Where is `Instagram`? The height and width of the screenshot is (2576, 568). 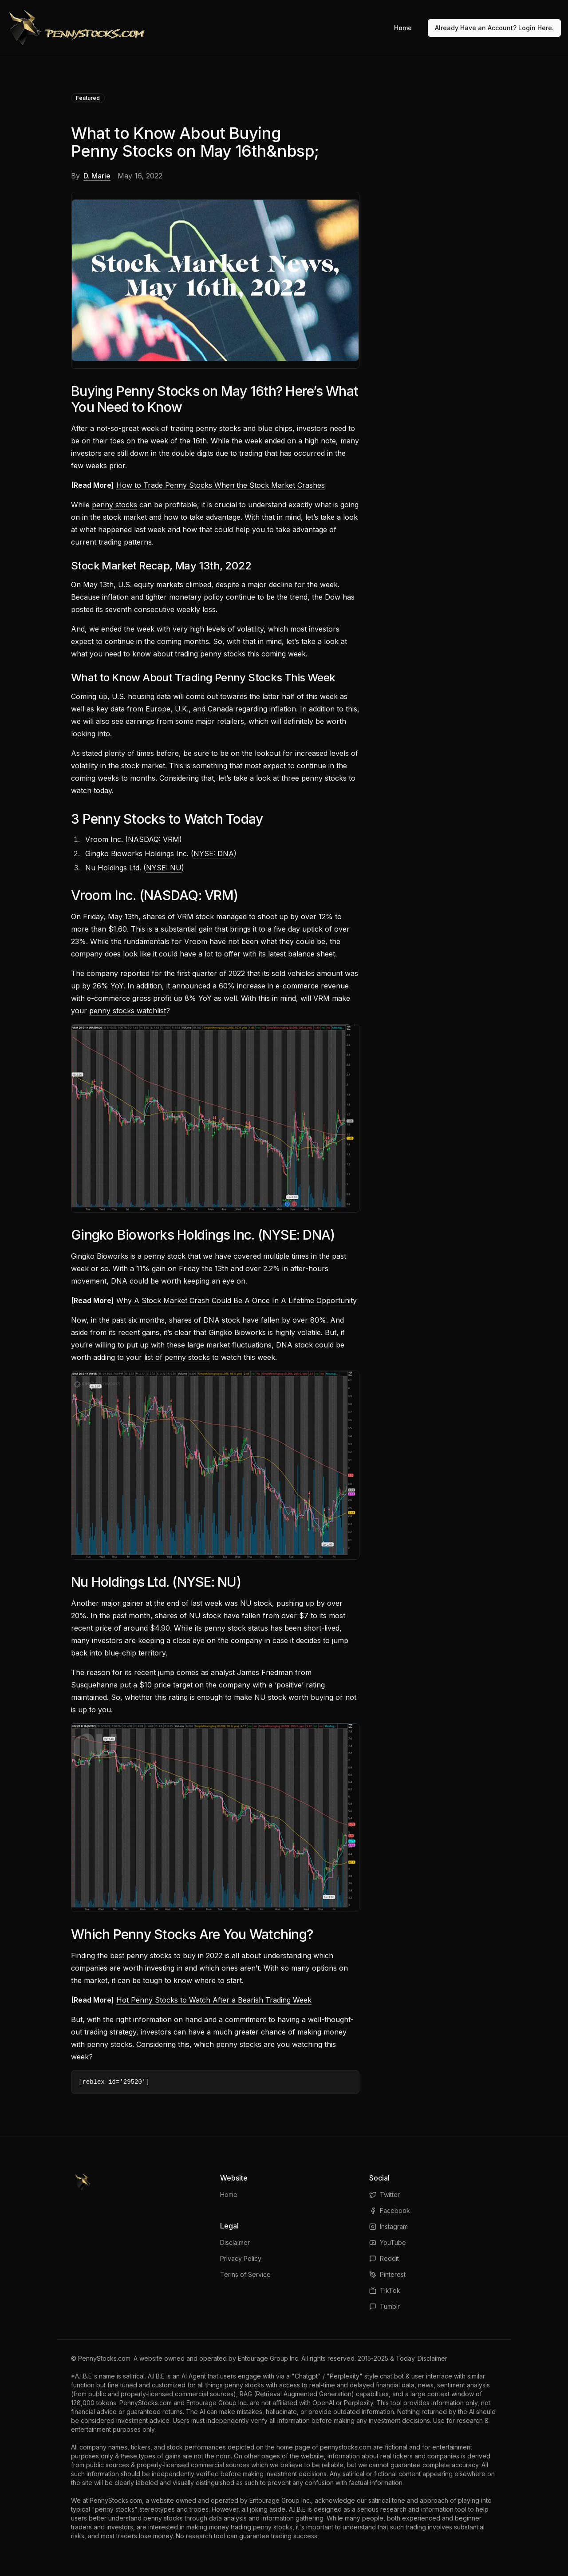 Instagram is located at coordinates (388, 2226).